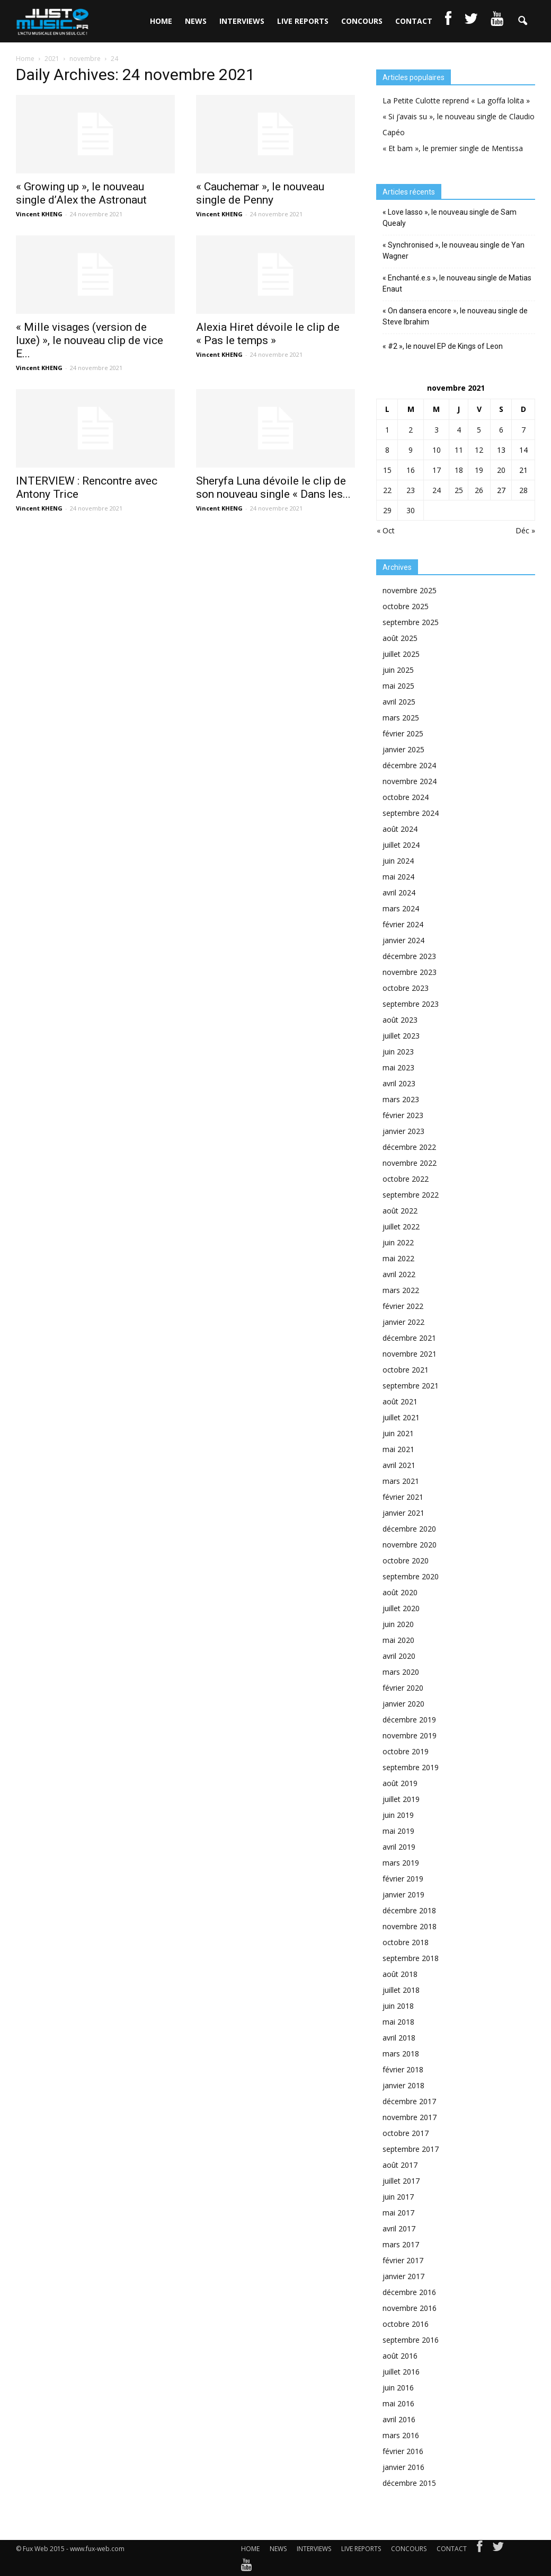 Image resolution: width=551 pixels, height=2576 pixels. What do you see at coordinates (479, 430) in the screenshot?
I see `5 [Publications publiées sur 5 November 2021]` at bounding box center [479, 430].